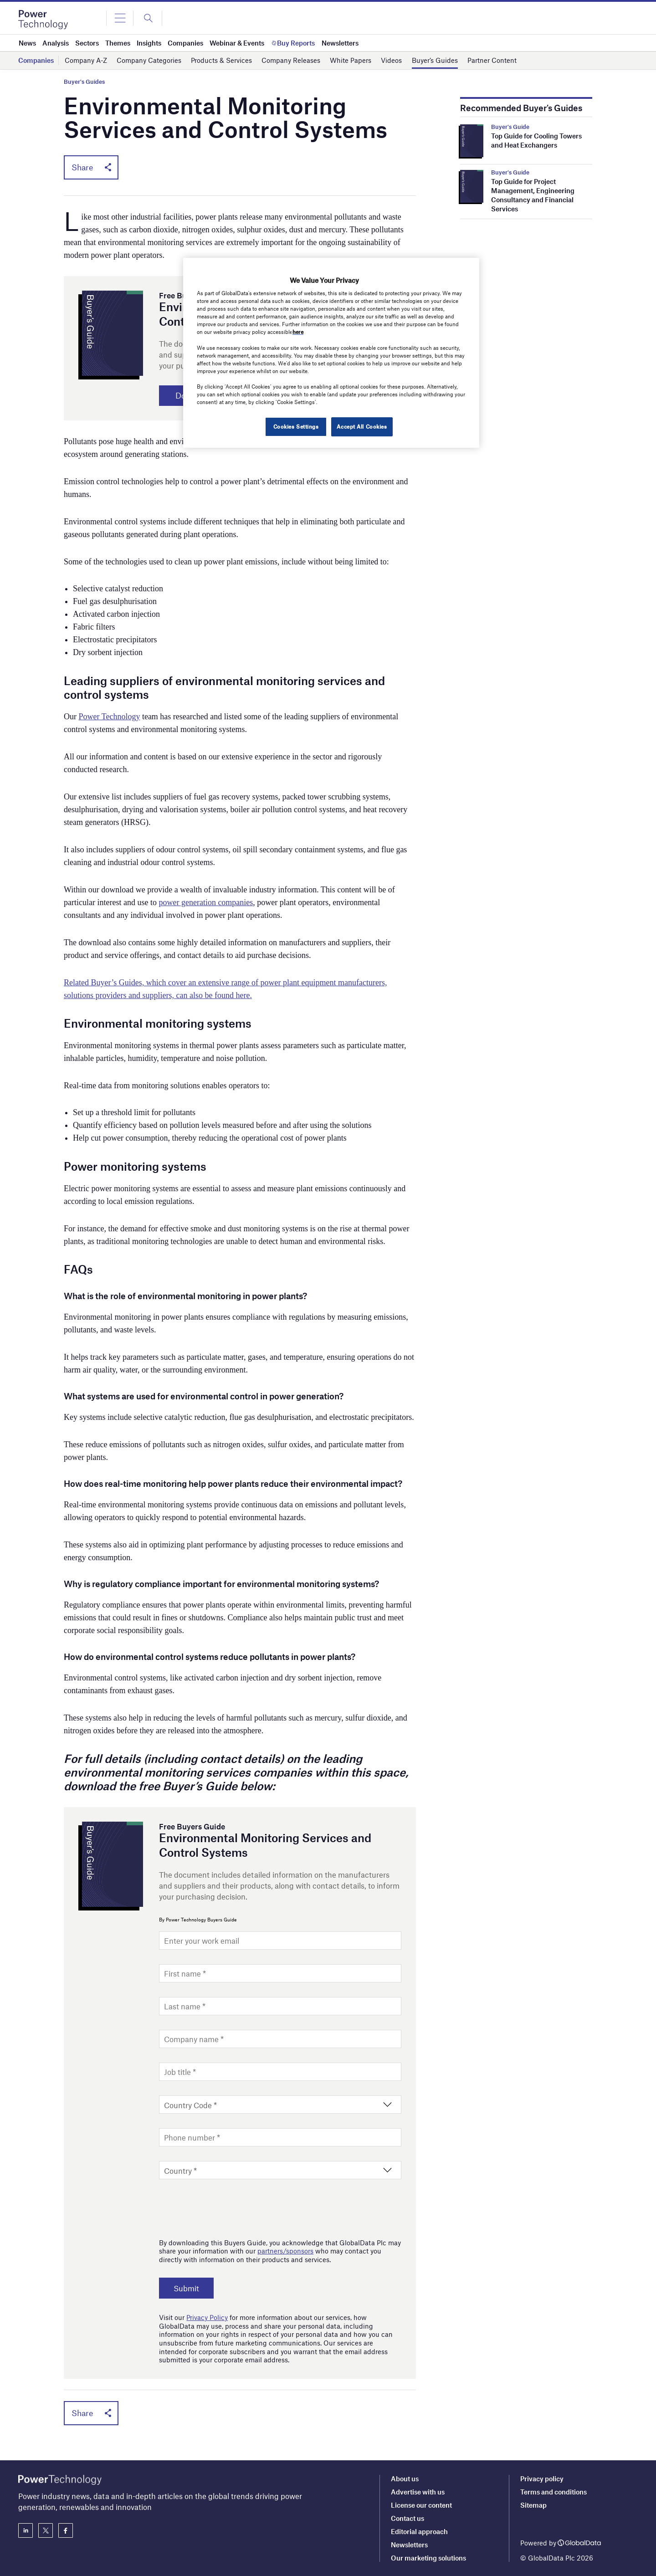 Image resolution: width=656 pixels, height=2576 pixels. Describe the element at coordinates (86, 60) in the screenshot. I see `Company A-Z` at that location.